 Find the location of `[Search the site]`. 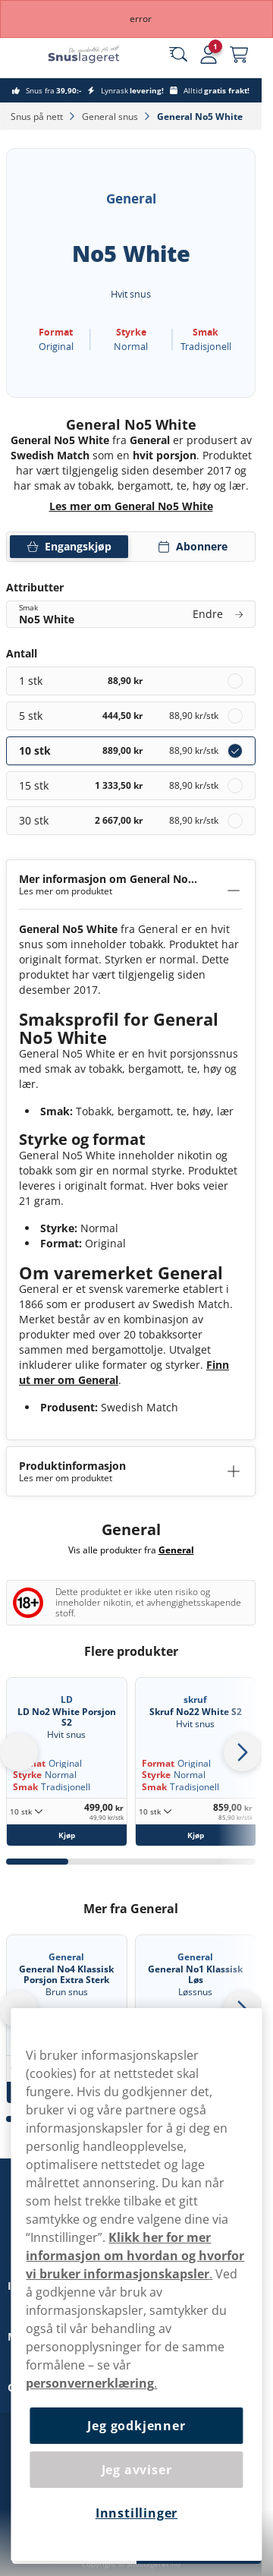

[Search the site] is located at coordinates (178, 55).